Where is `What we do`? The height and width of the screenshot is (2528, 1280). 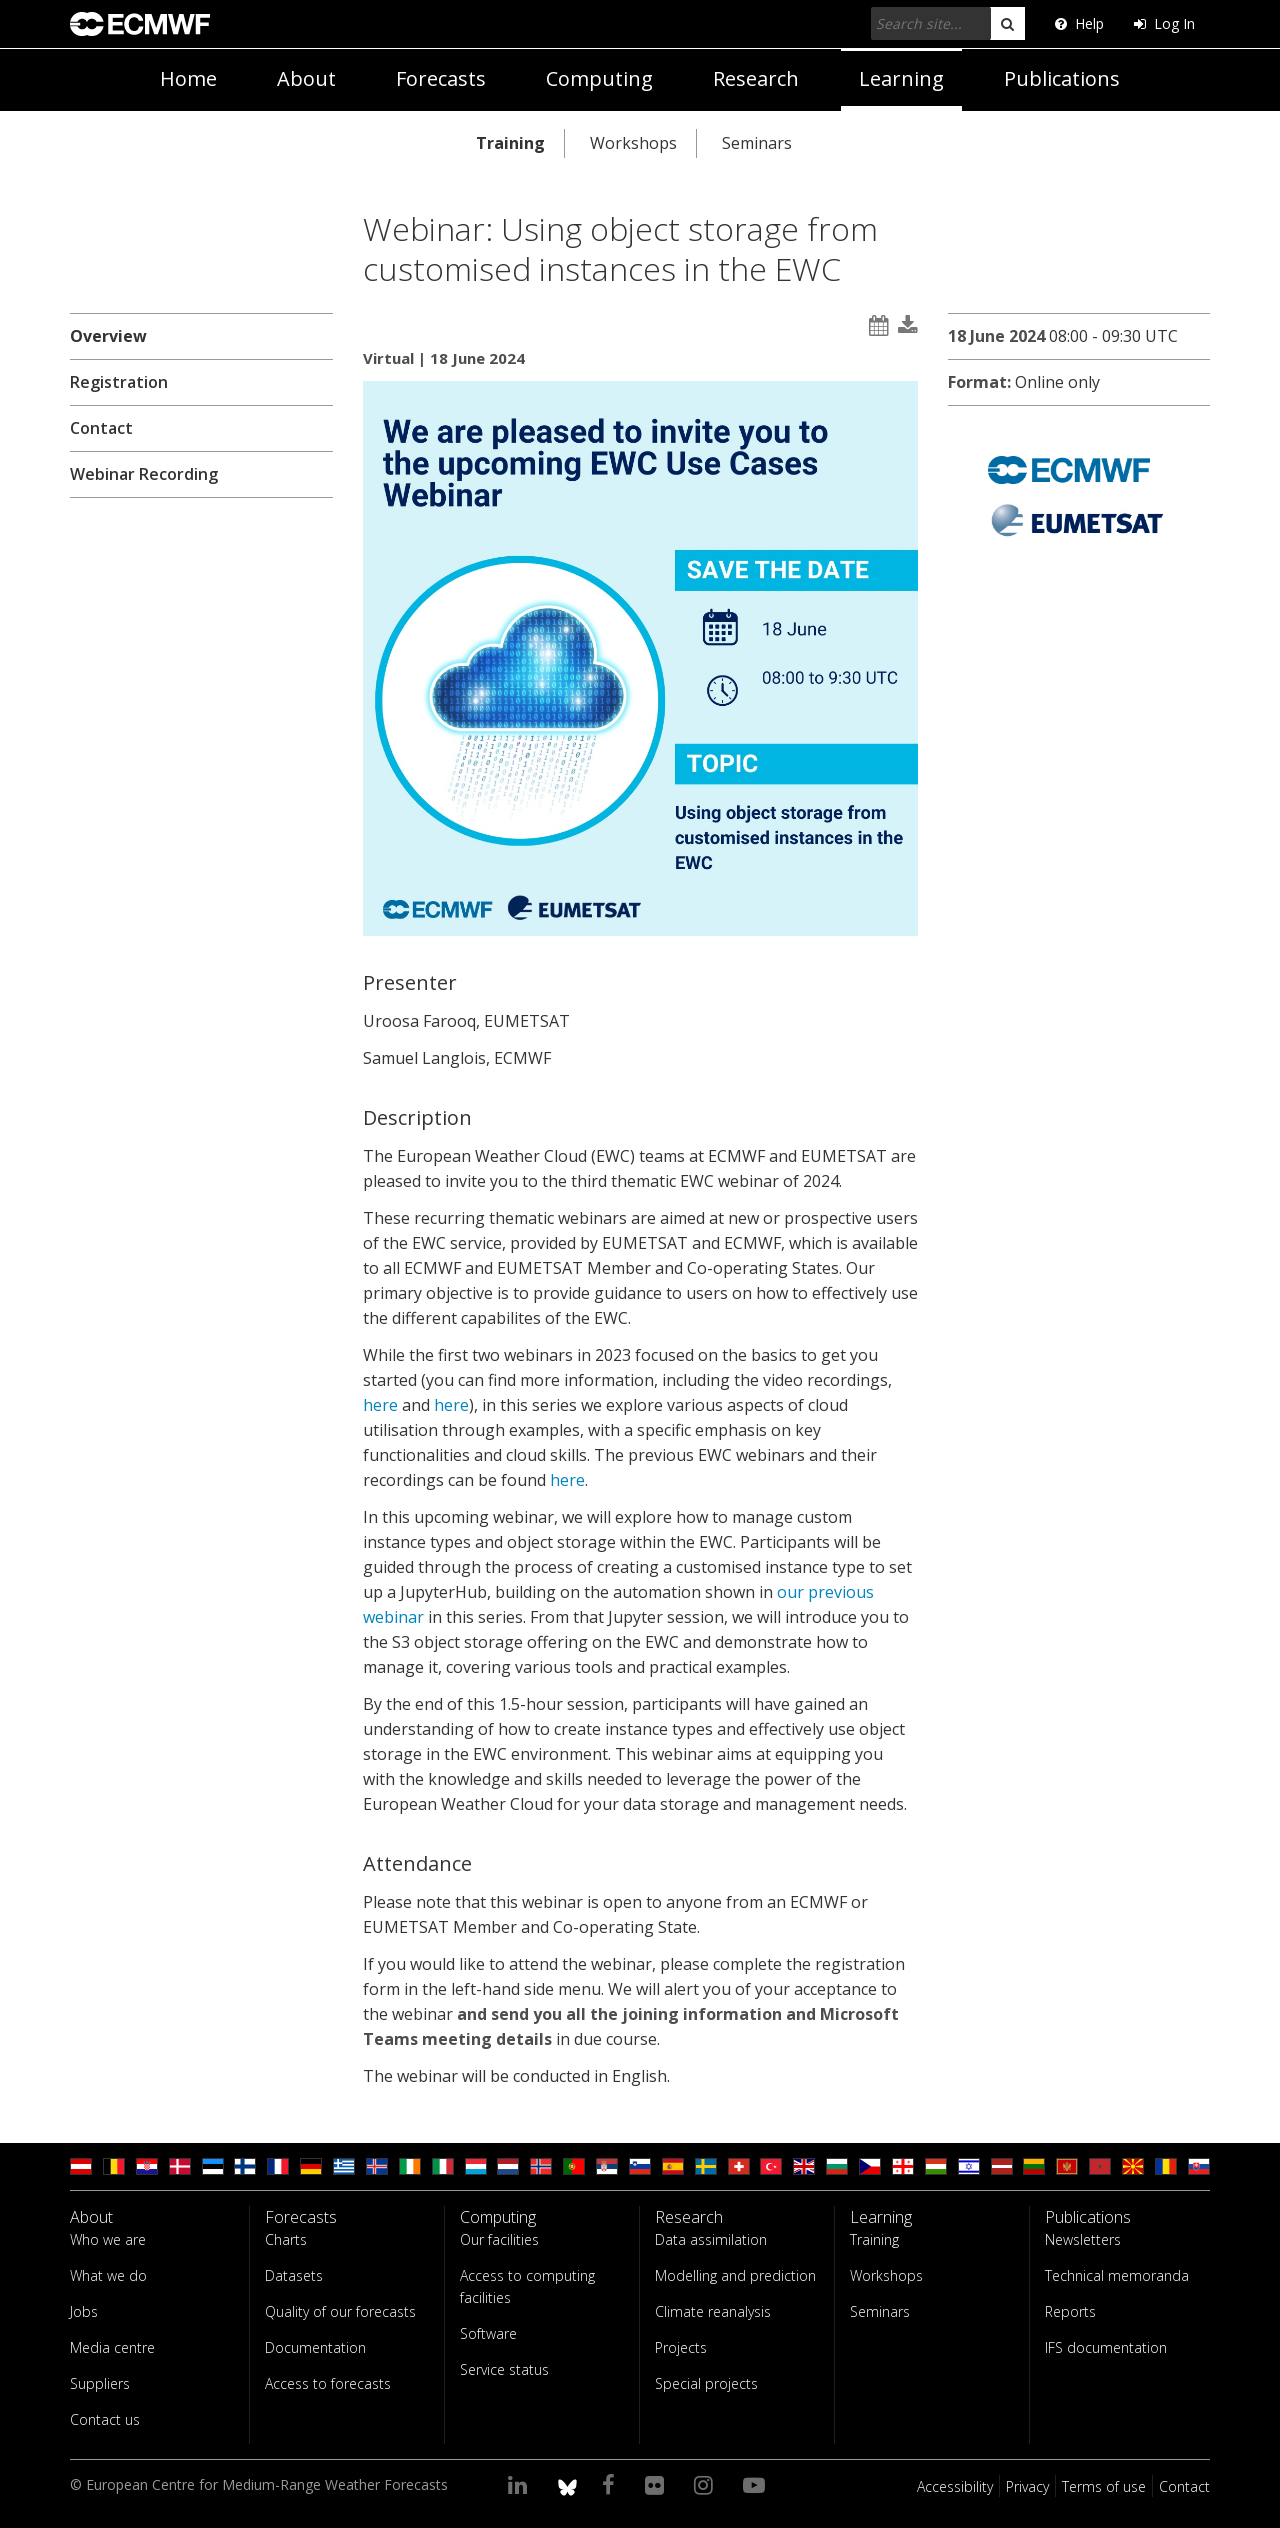
What we do is located at coordinates (108, 2275).